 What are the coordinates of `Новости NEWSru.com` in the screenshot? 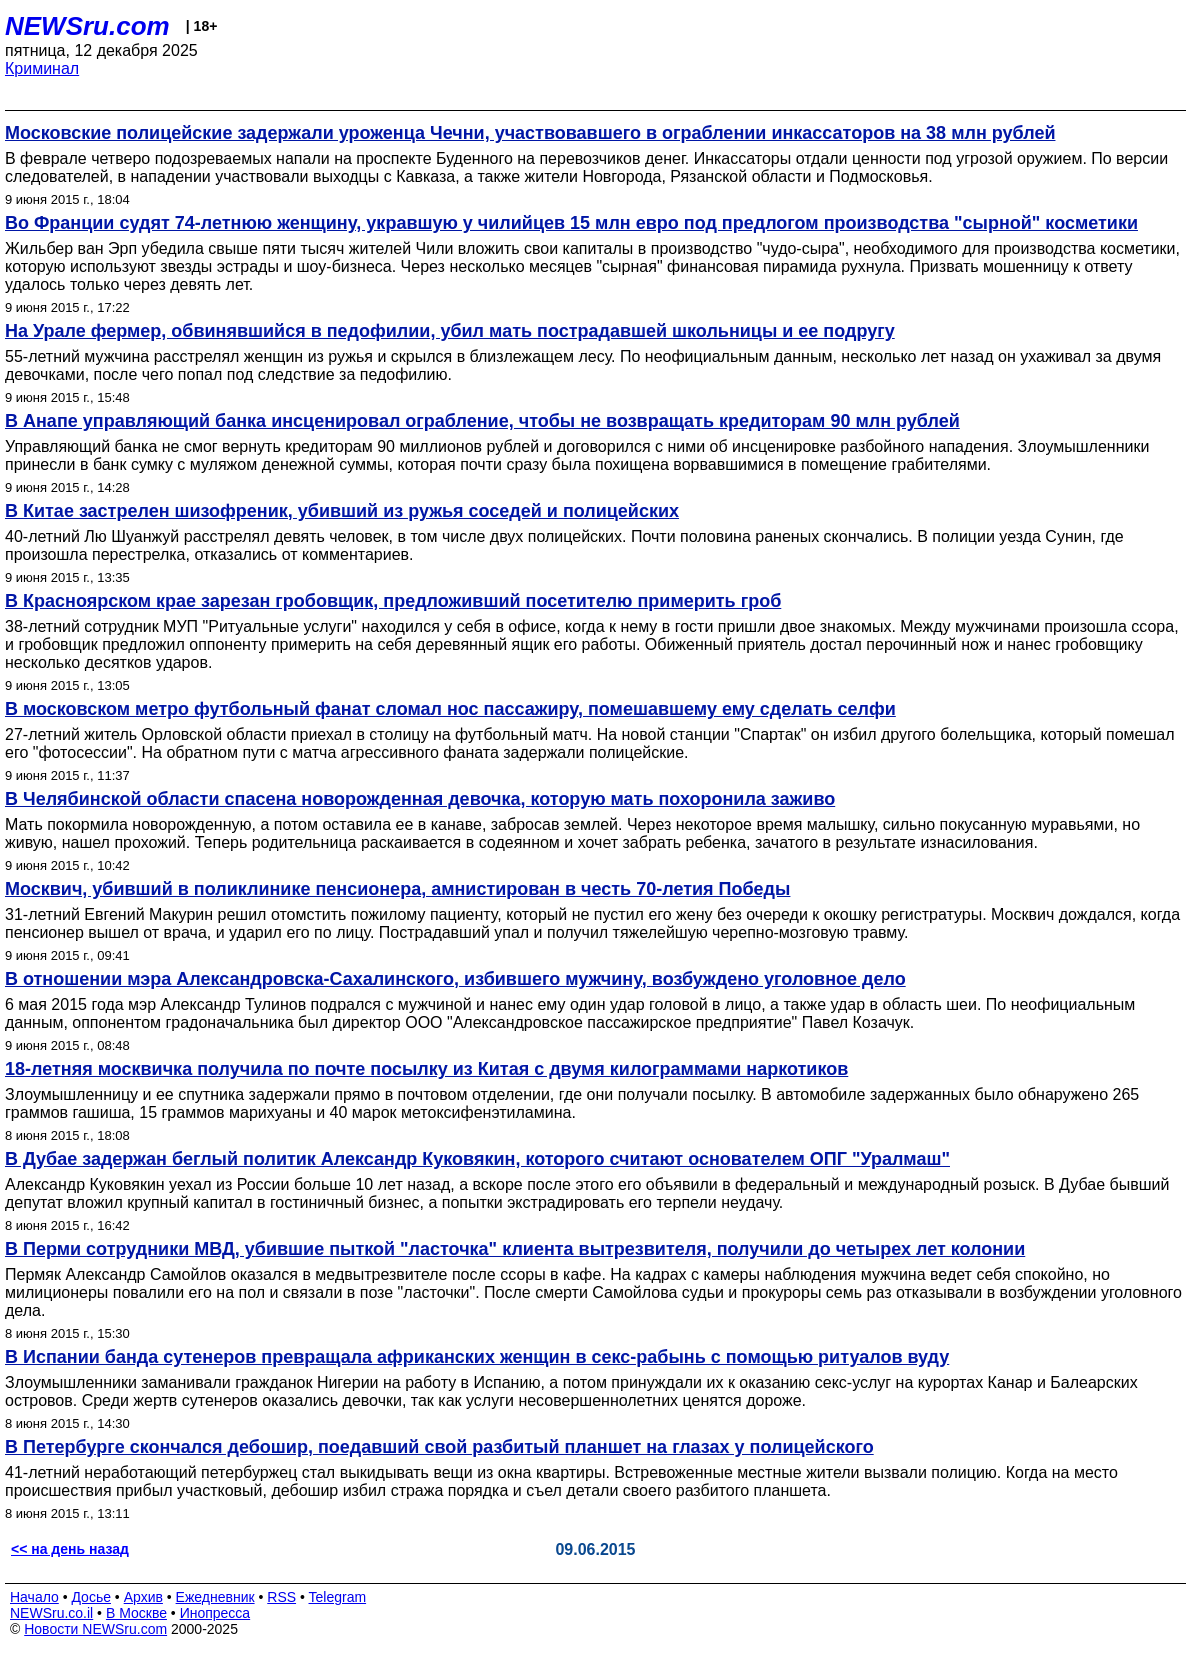 It's located at (95, 1629).